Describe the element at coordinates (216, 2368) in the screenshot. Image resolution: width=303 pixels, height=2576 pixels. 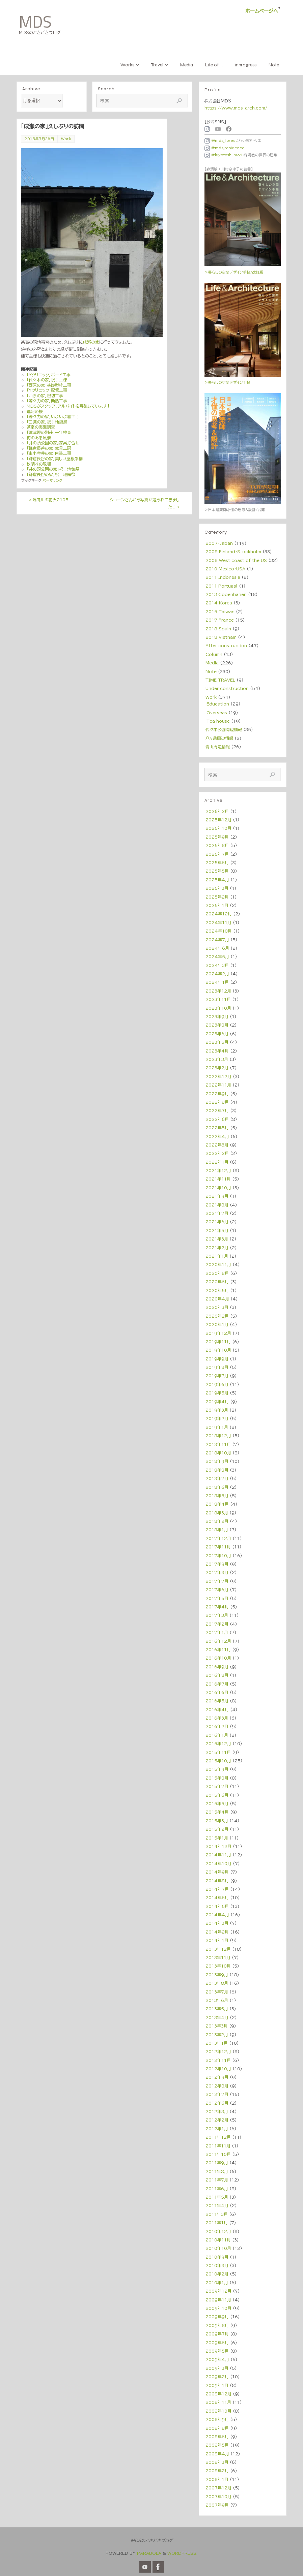
I see `2009年3月` at that location.